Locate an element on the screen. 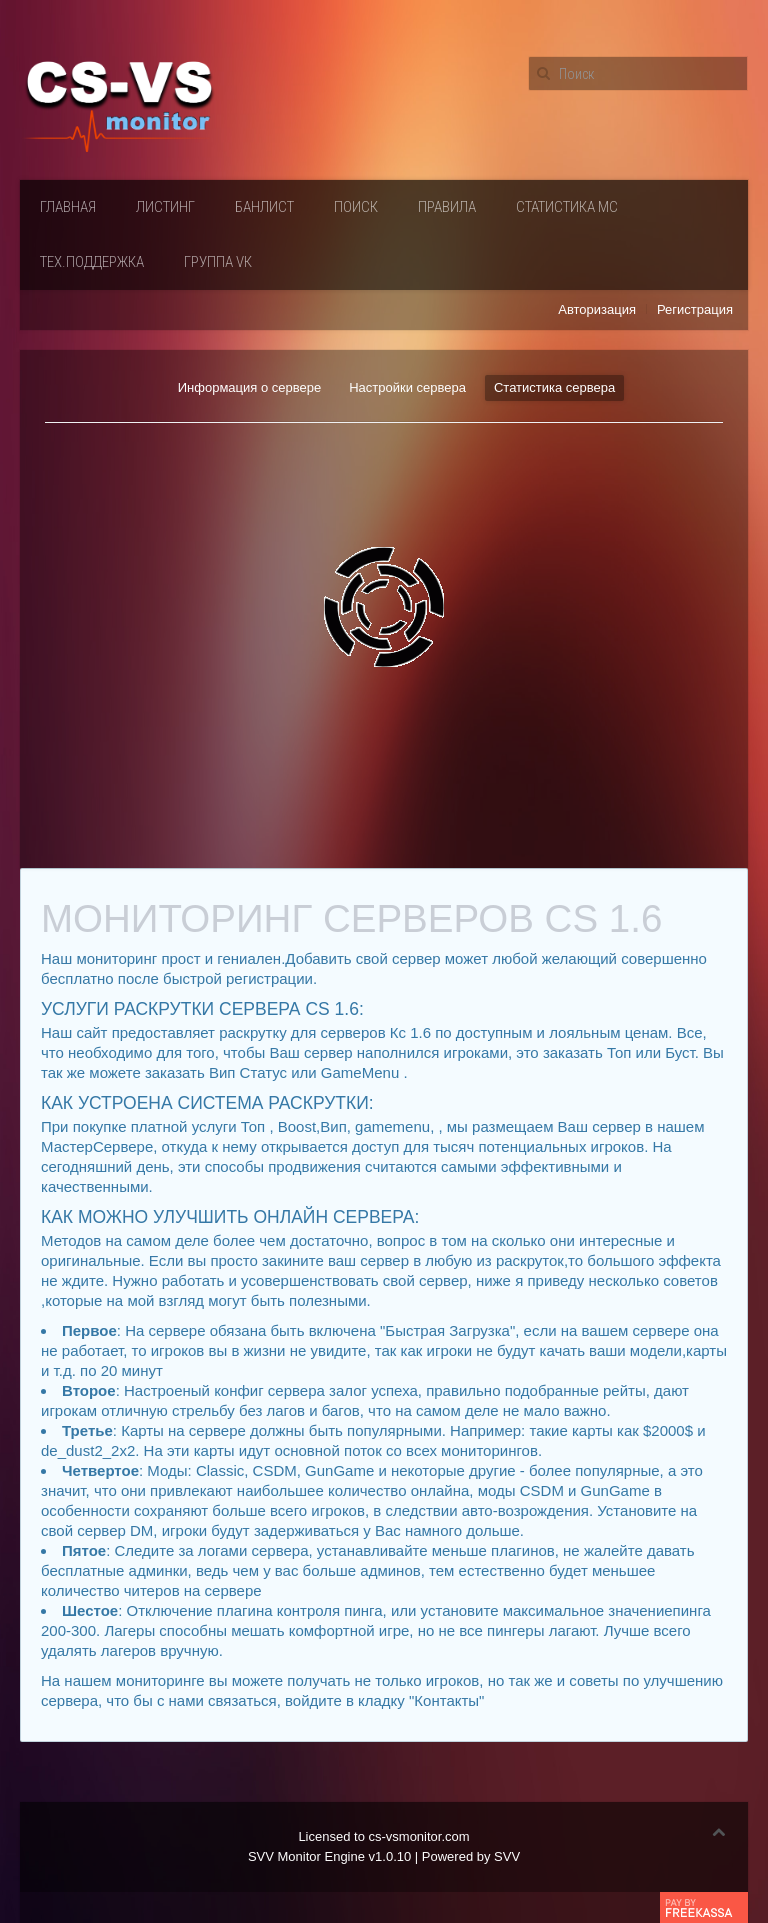 This screenshot has width=768, height=1923. Банлист is located at coordinates (264, 207).